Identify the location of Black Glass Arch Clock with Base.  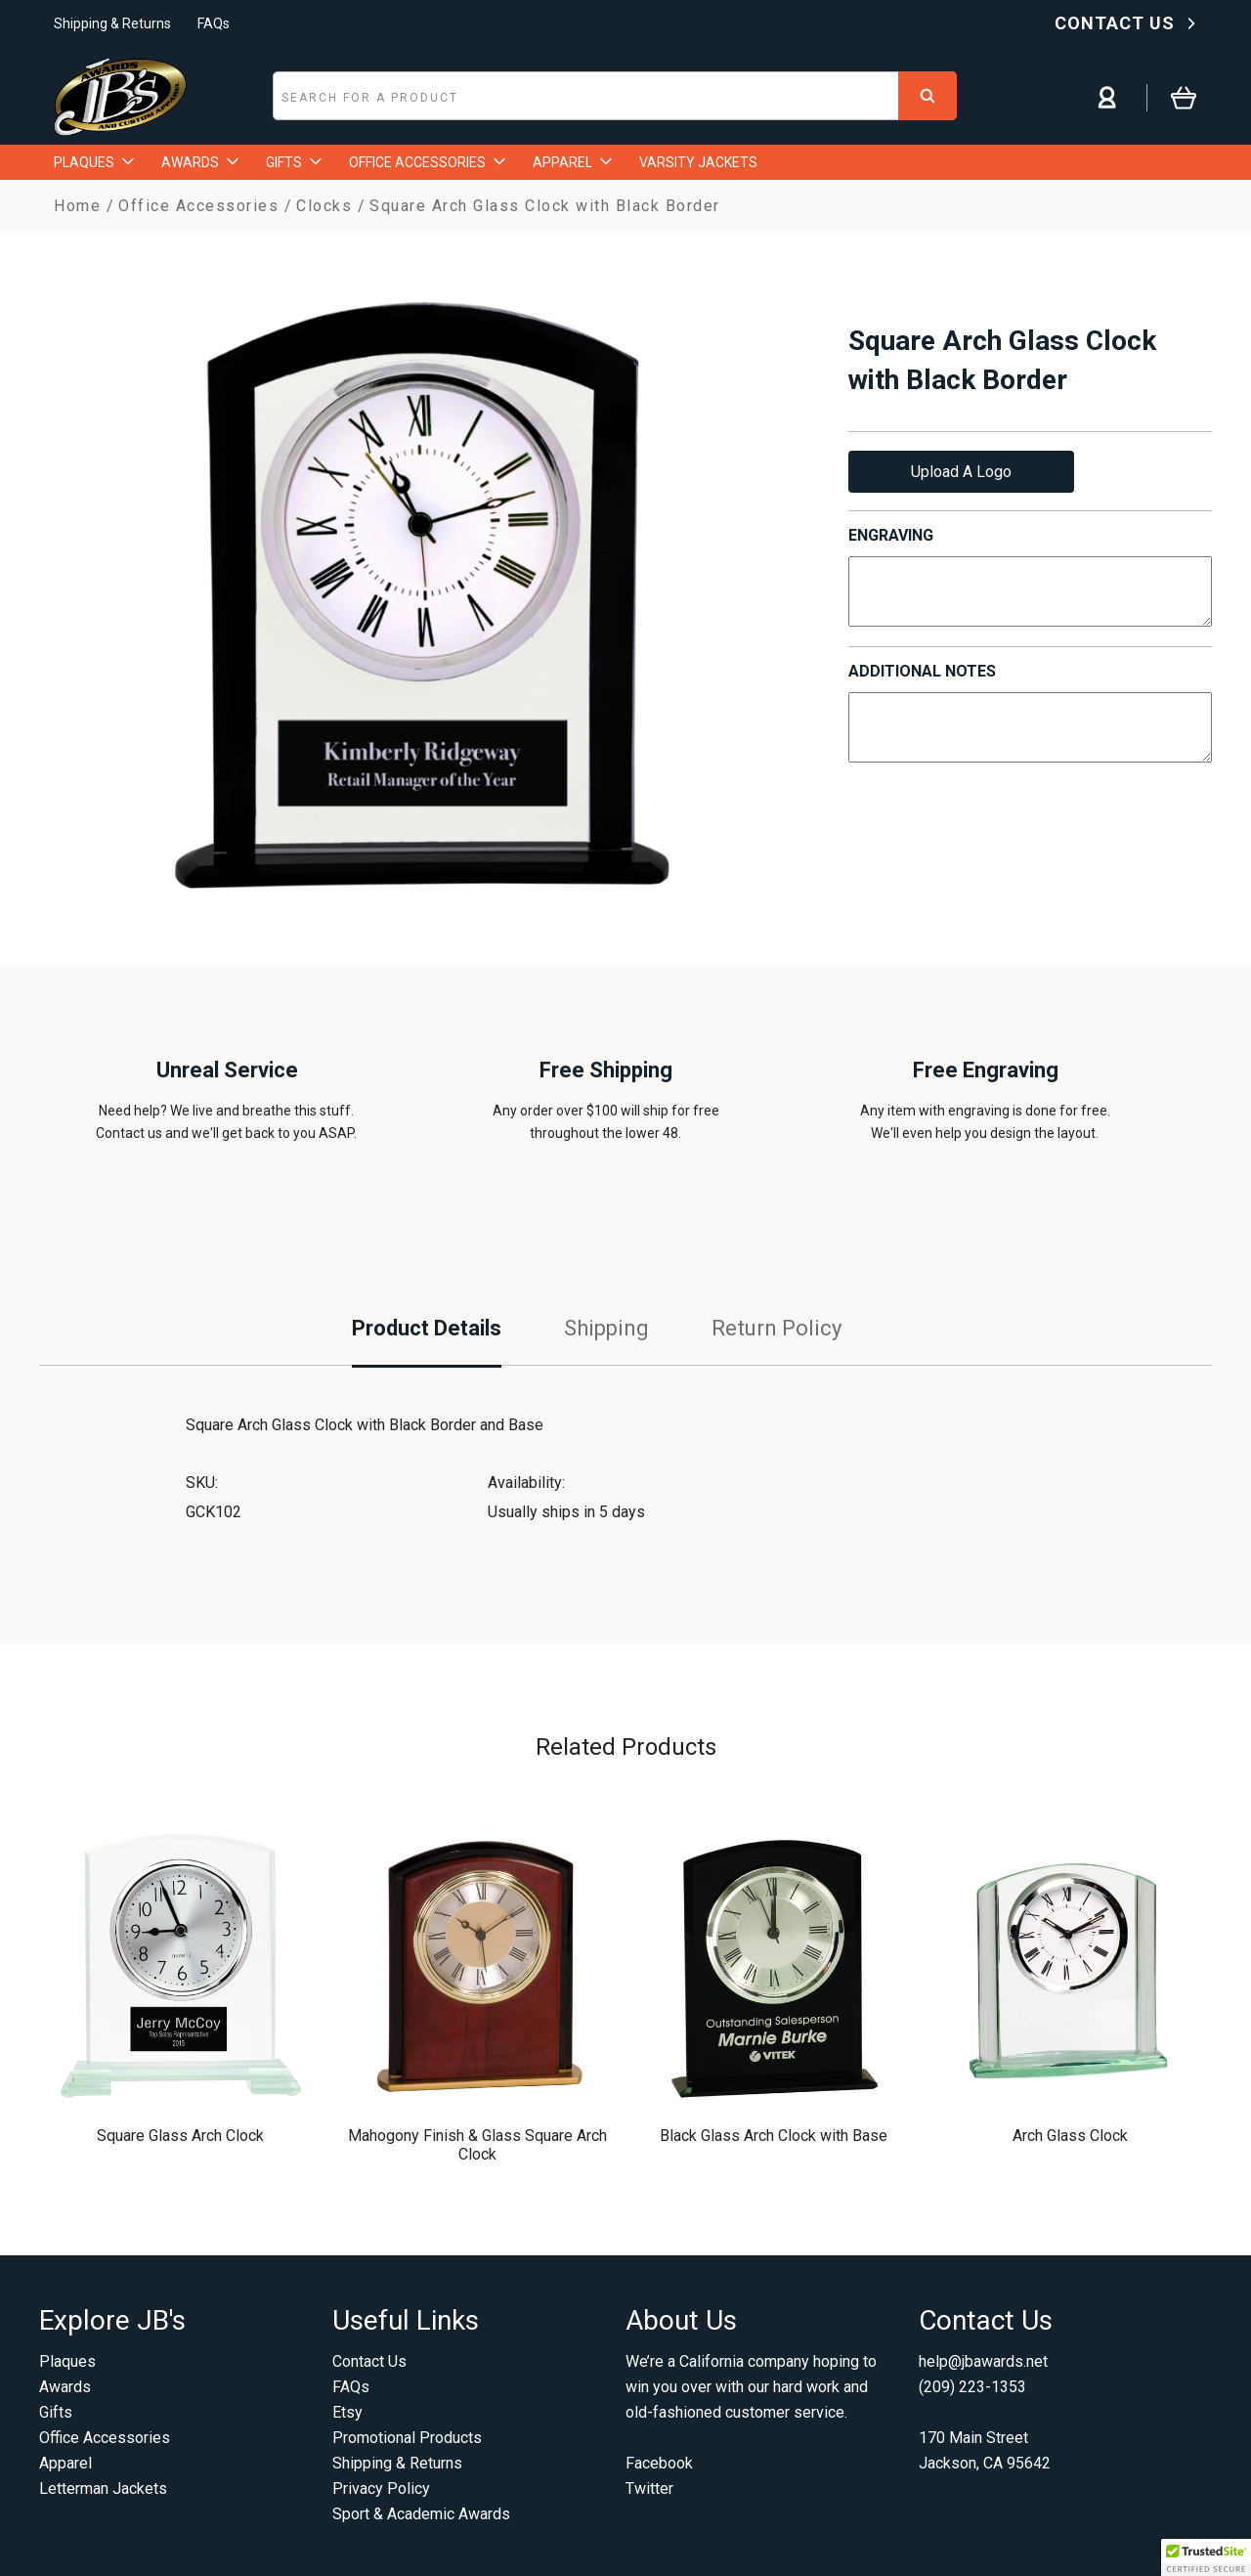
(773, 2135).